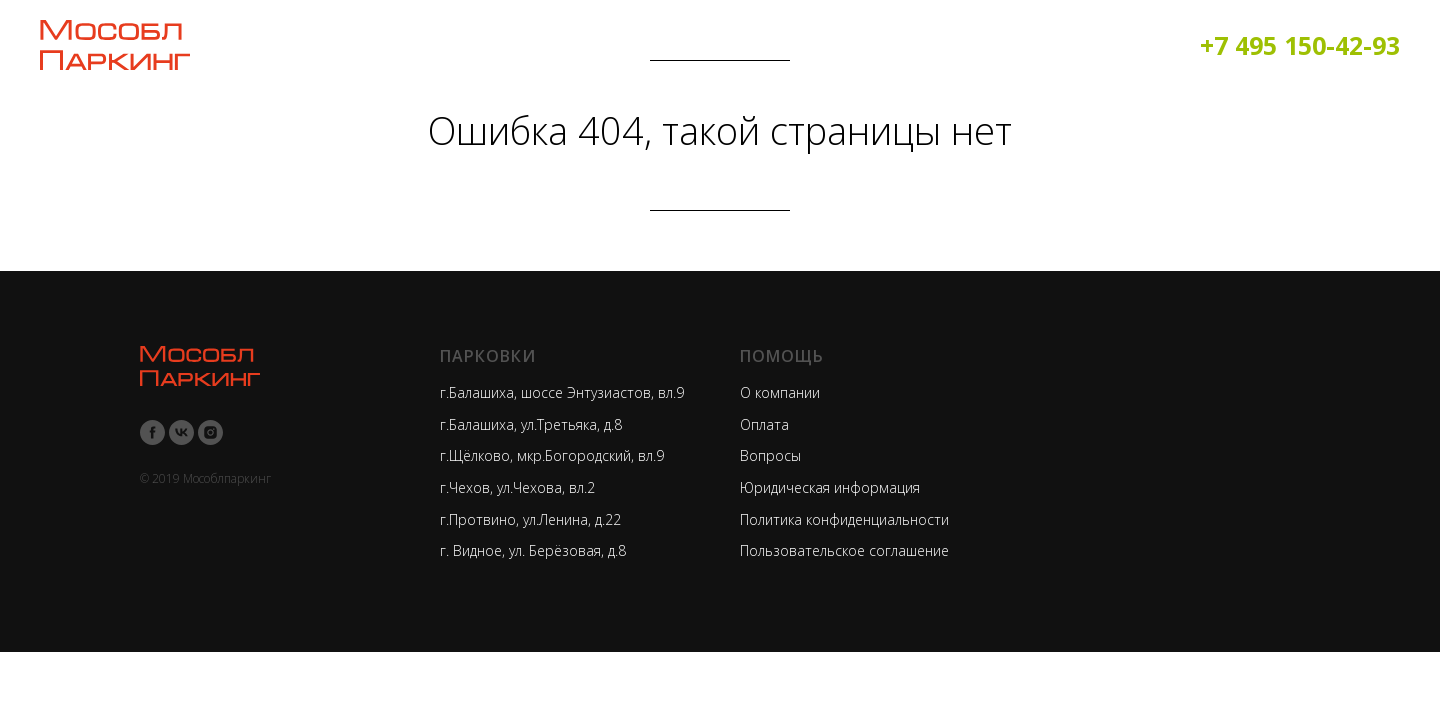 Image resolution: width=1440 pixels, height=720 pixels. What do you see at coordinates (152, 432) in the screenshot?
I see `[facebook]` at bounding box center [152, 432].